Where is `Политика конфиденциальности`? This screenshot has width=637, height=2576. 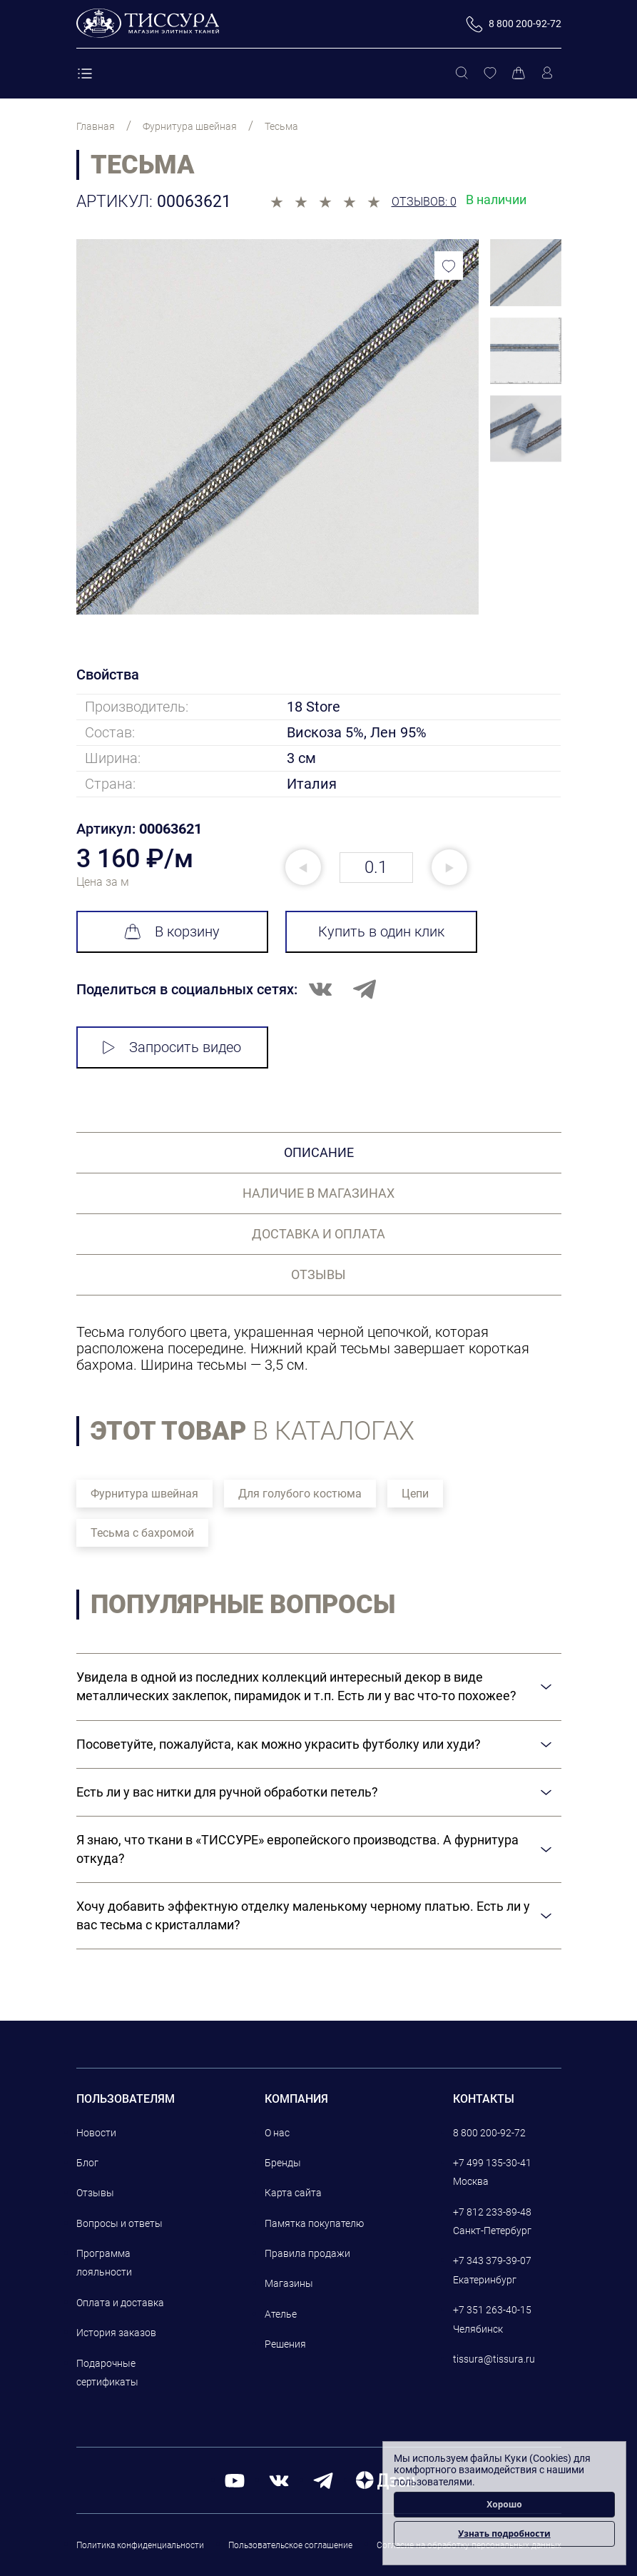
Политика конфиденциальности is located at coordinates (140, 2545).